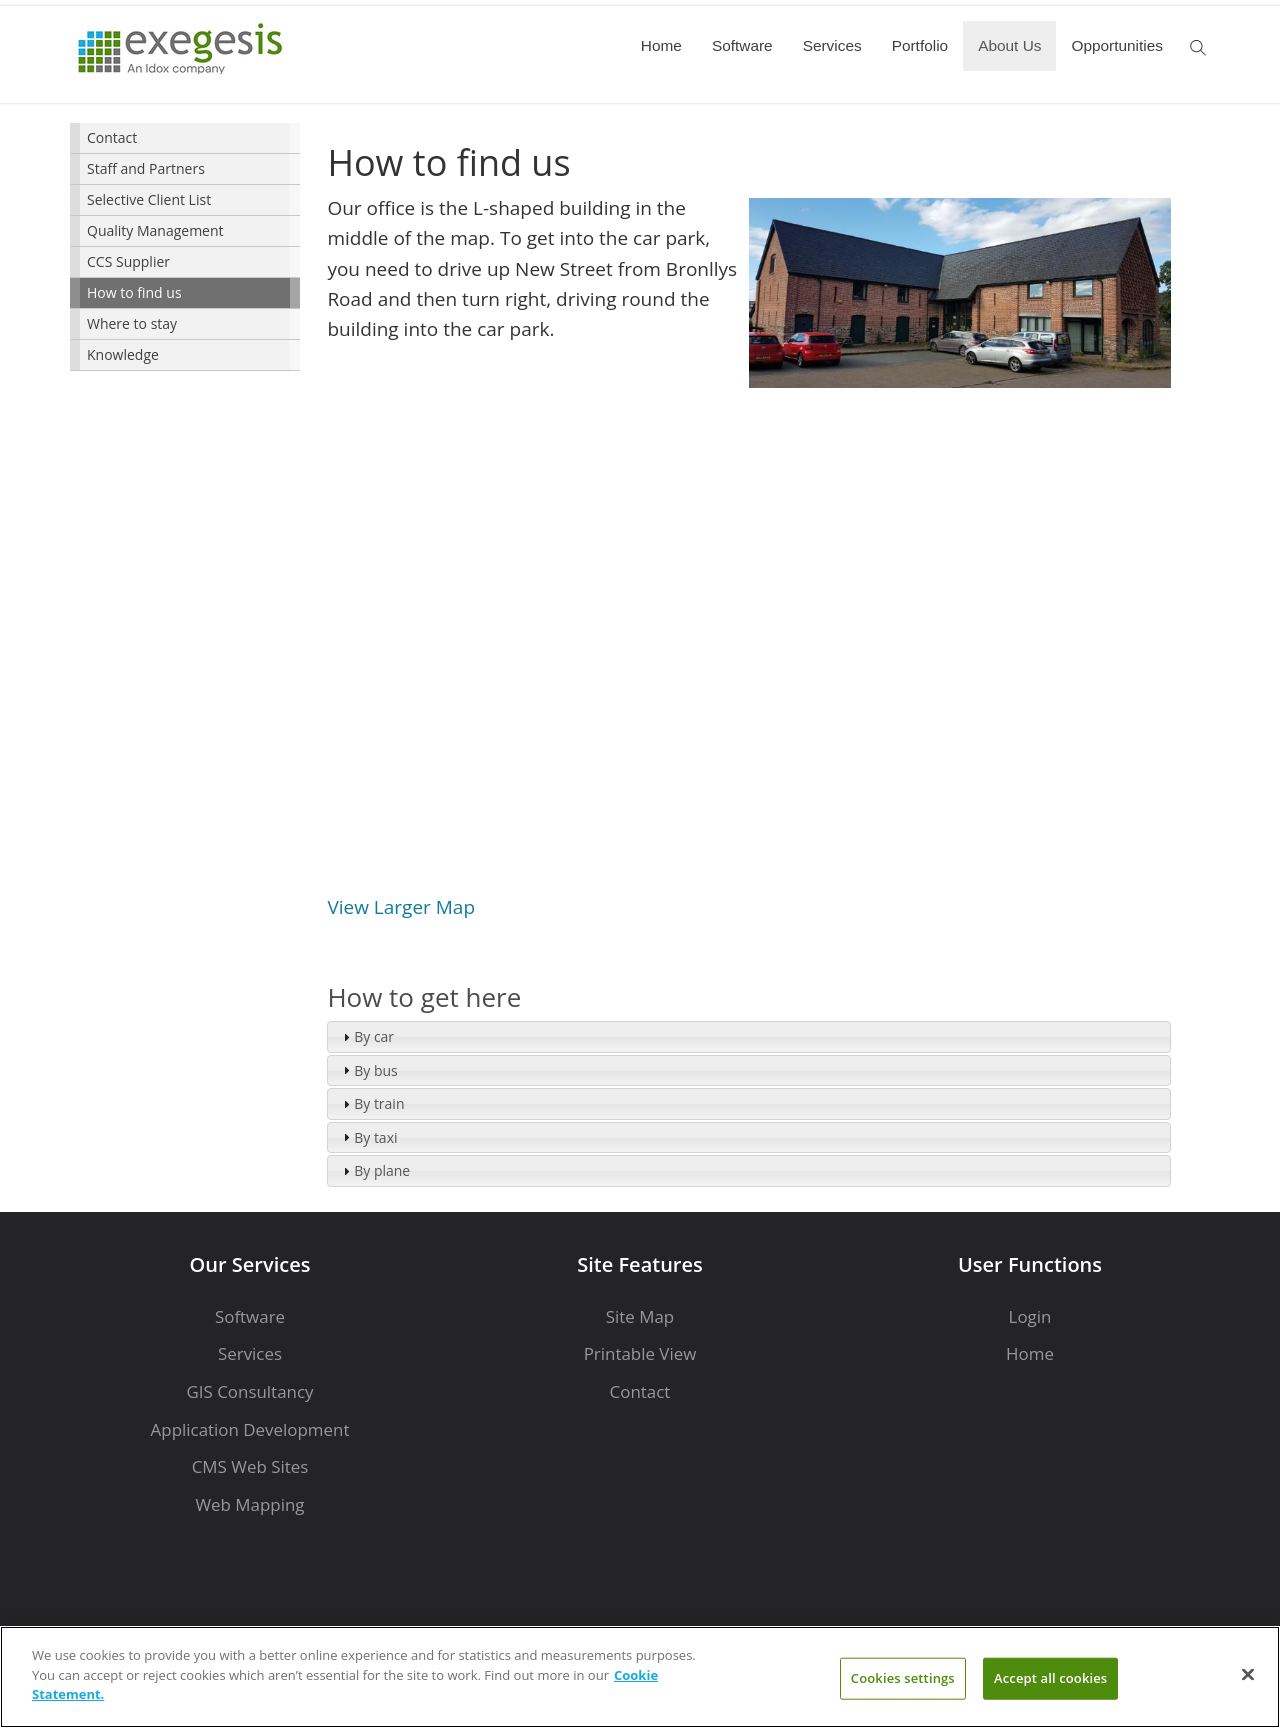 The width and height of the screenshot is (1280, 1728). I want to click on [tab], so click(749, 1037).